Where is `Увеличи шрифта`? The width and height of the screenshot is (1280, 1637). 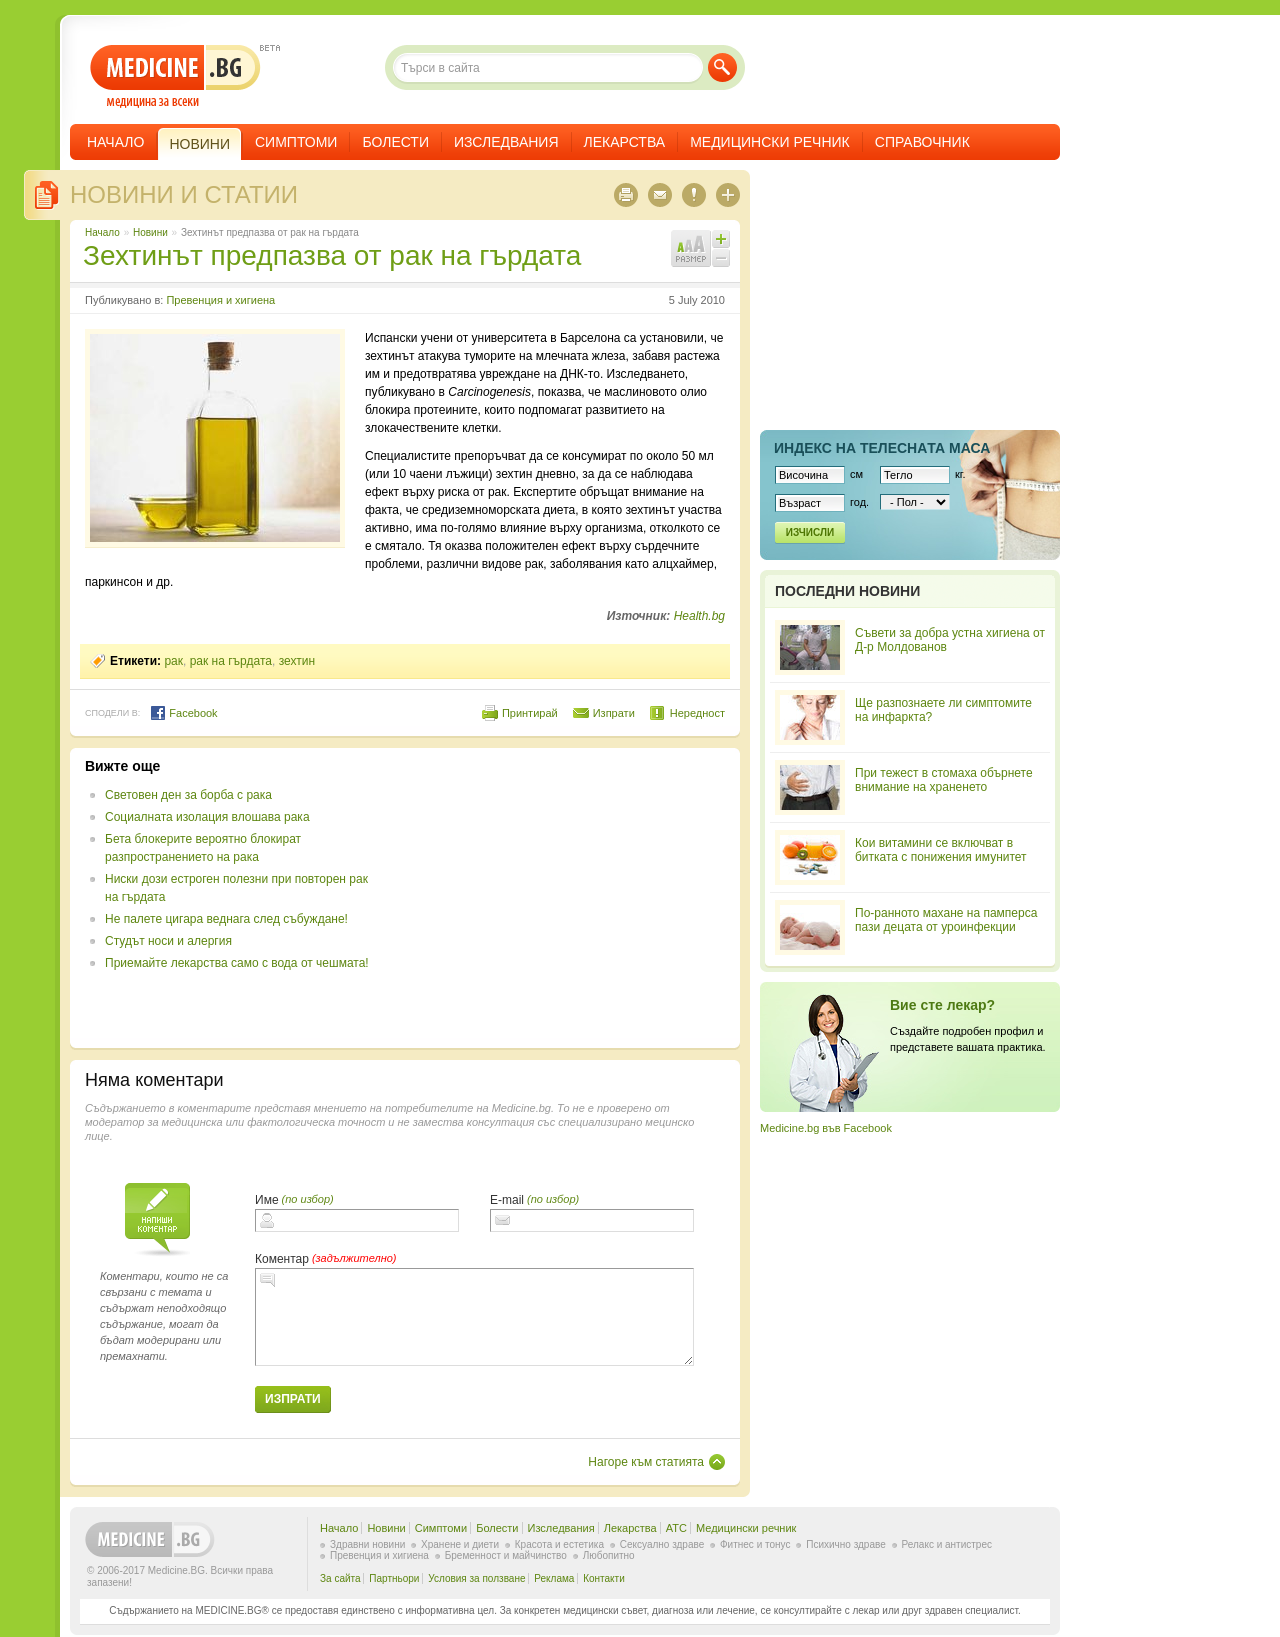
Увеличи шрифта is located at coordinates (721, 239).